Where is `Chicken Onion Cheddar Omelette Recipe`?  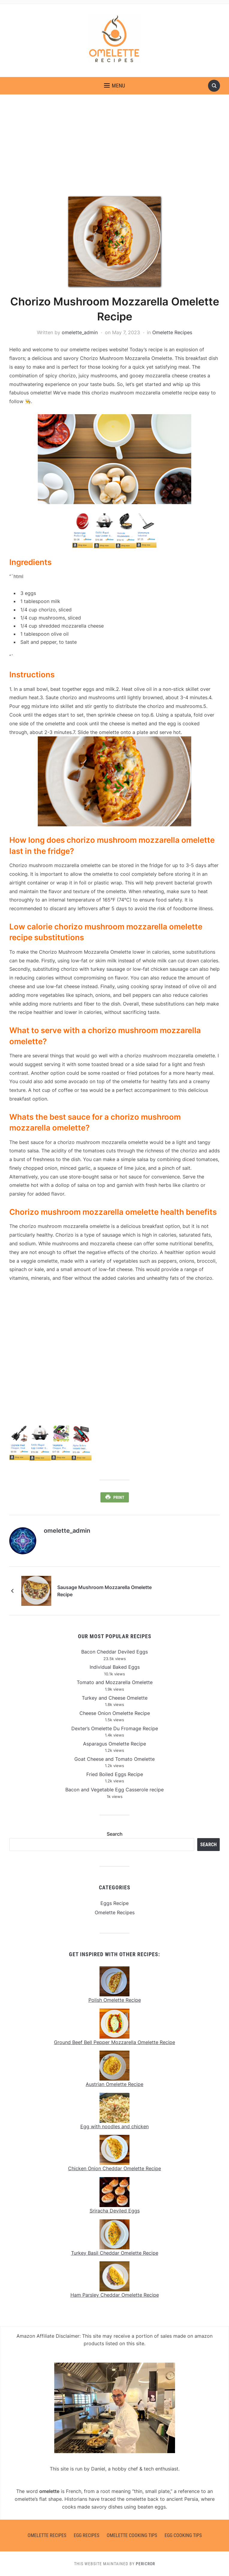 Chicken Onion Cheddar Omelette Recipe is located at coordinates (114, 2168).